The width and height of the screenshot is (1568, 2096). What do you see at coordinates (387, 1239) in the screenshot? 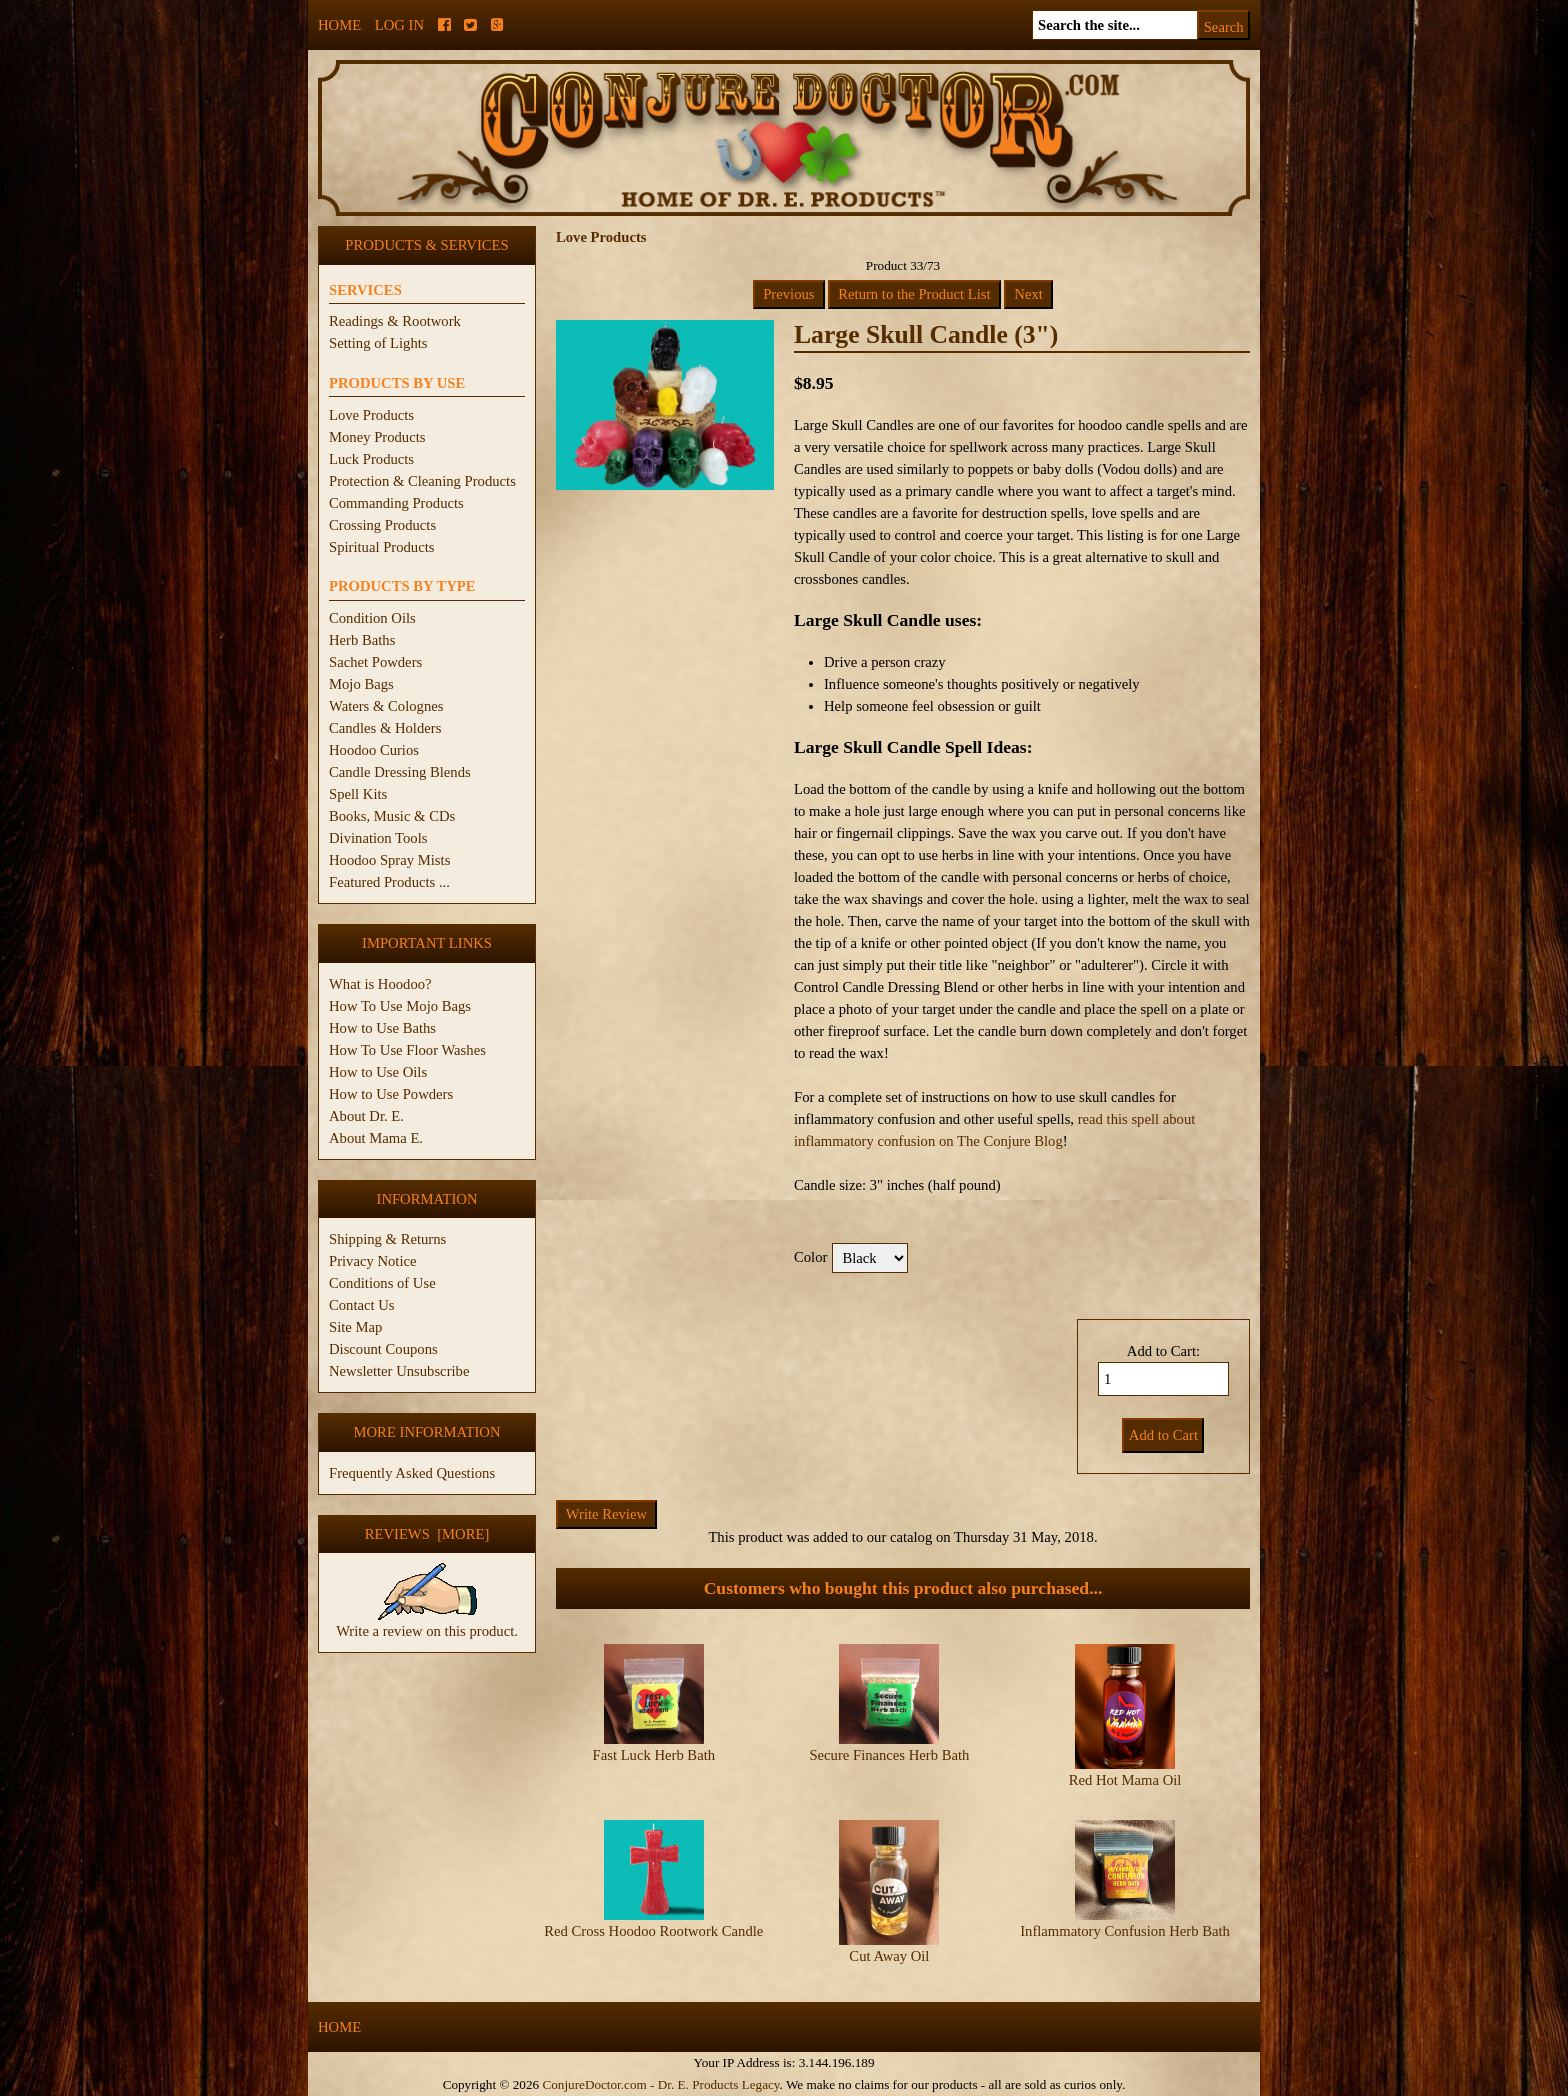
I see `Shipping & Returns` at bounding box center [387, 1239].